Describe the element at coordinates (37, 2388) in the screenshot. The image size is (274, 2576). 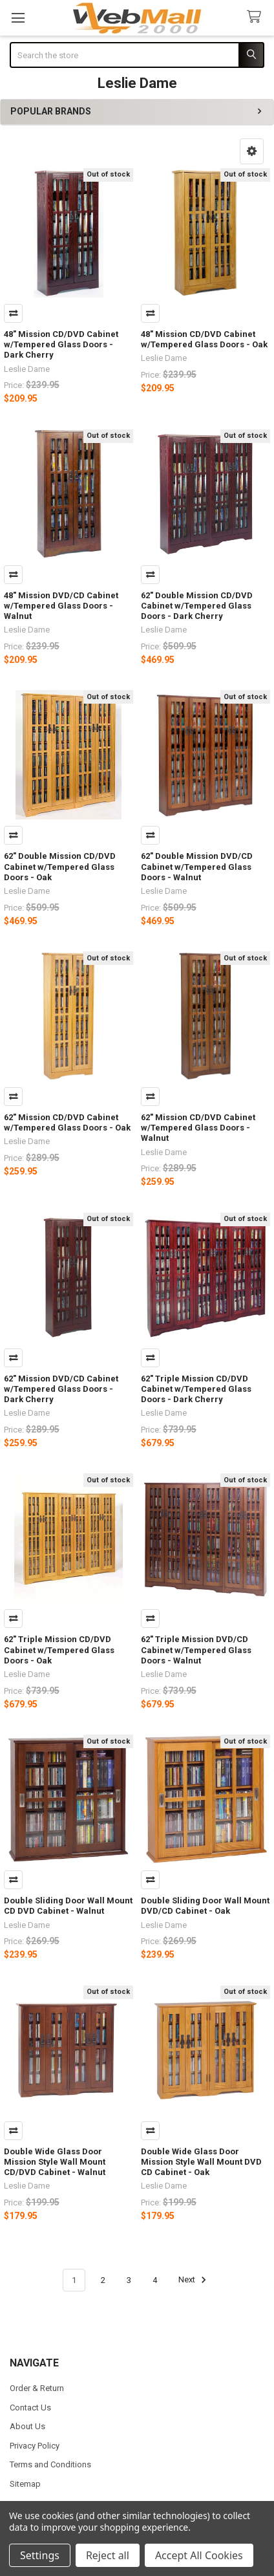
I see `Order & Return` at that location.